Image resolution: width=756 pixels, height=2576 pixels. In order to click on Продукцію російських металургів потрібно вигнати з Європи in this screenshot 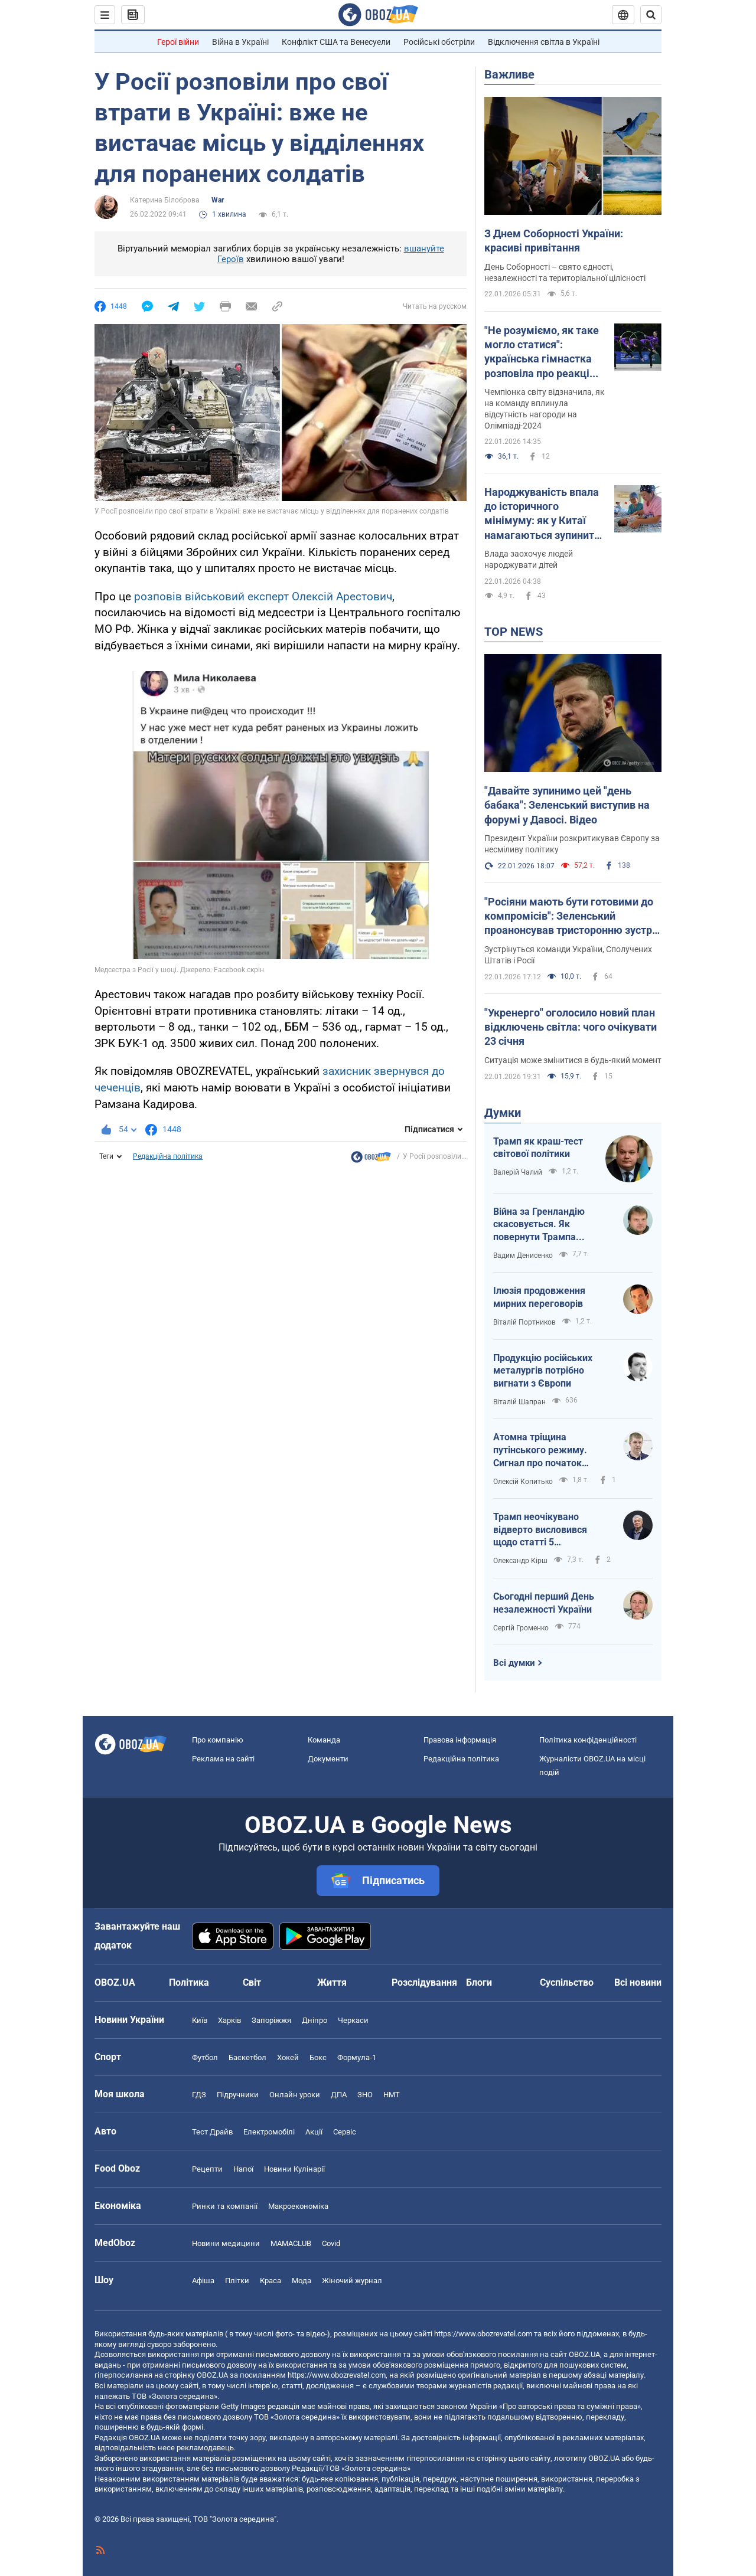, I will do `click(542, 1370)`.